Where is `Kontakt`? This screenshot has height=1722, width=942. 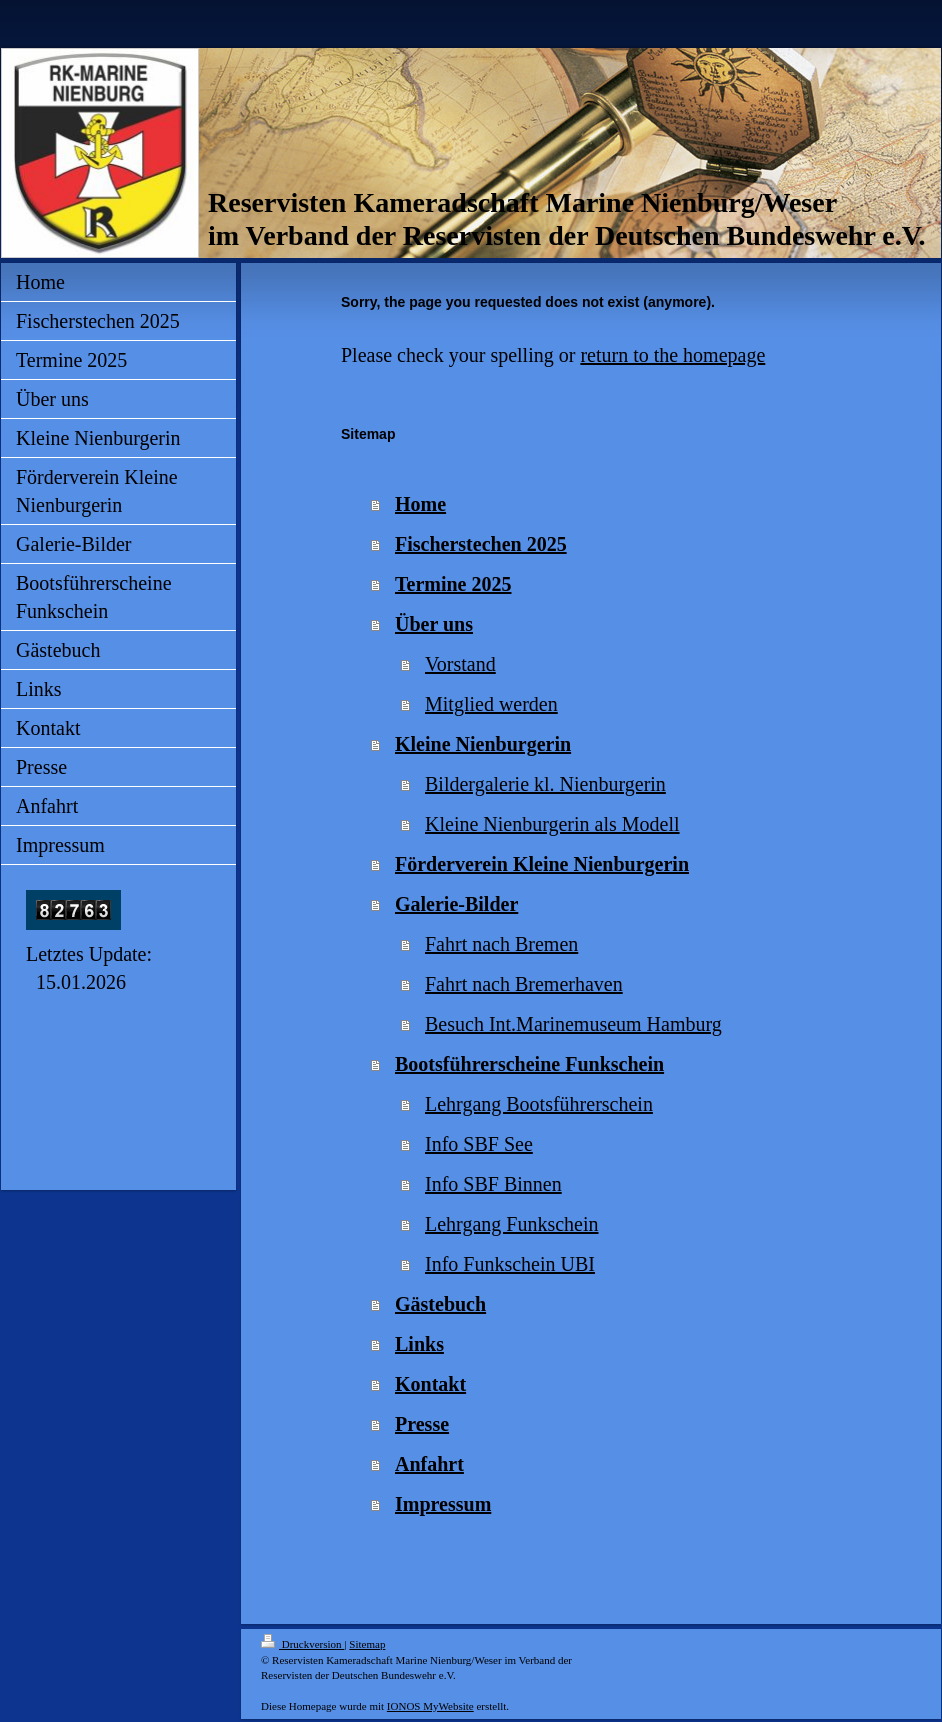
Kontakt is located at coordinates (430, 1384).